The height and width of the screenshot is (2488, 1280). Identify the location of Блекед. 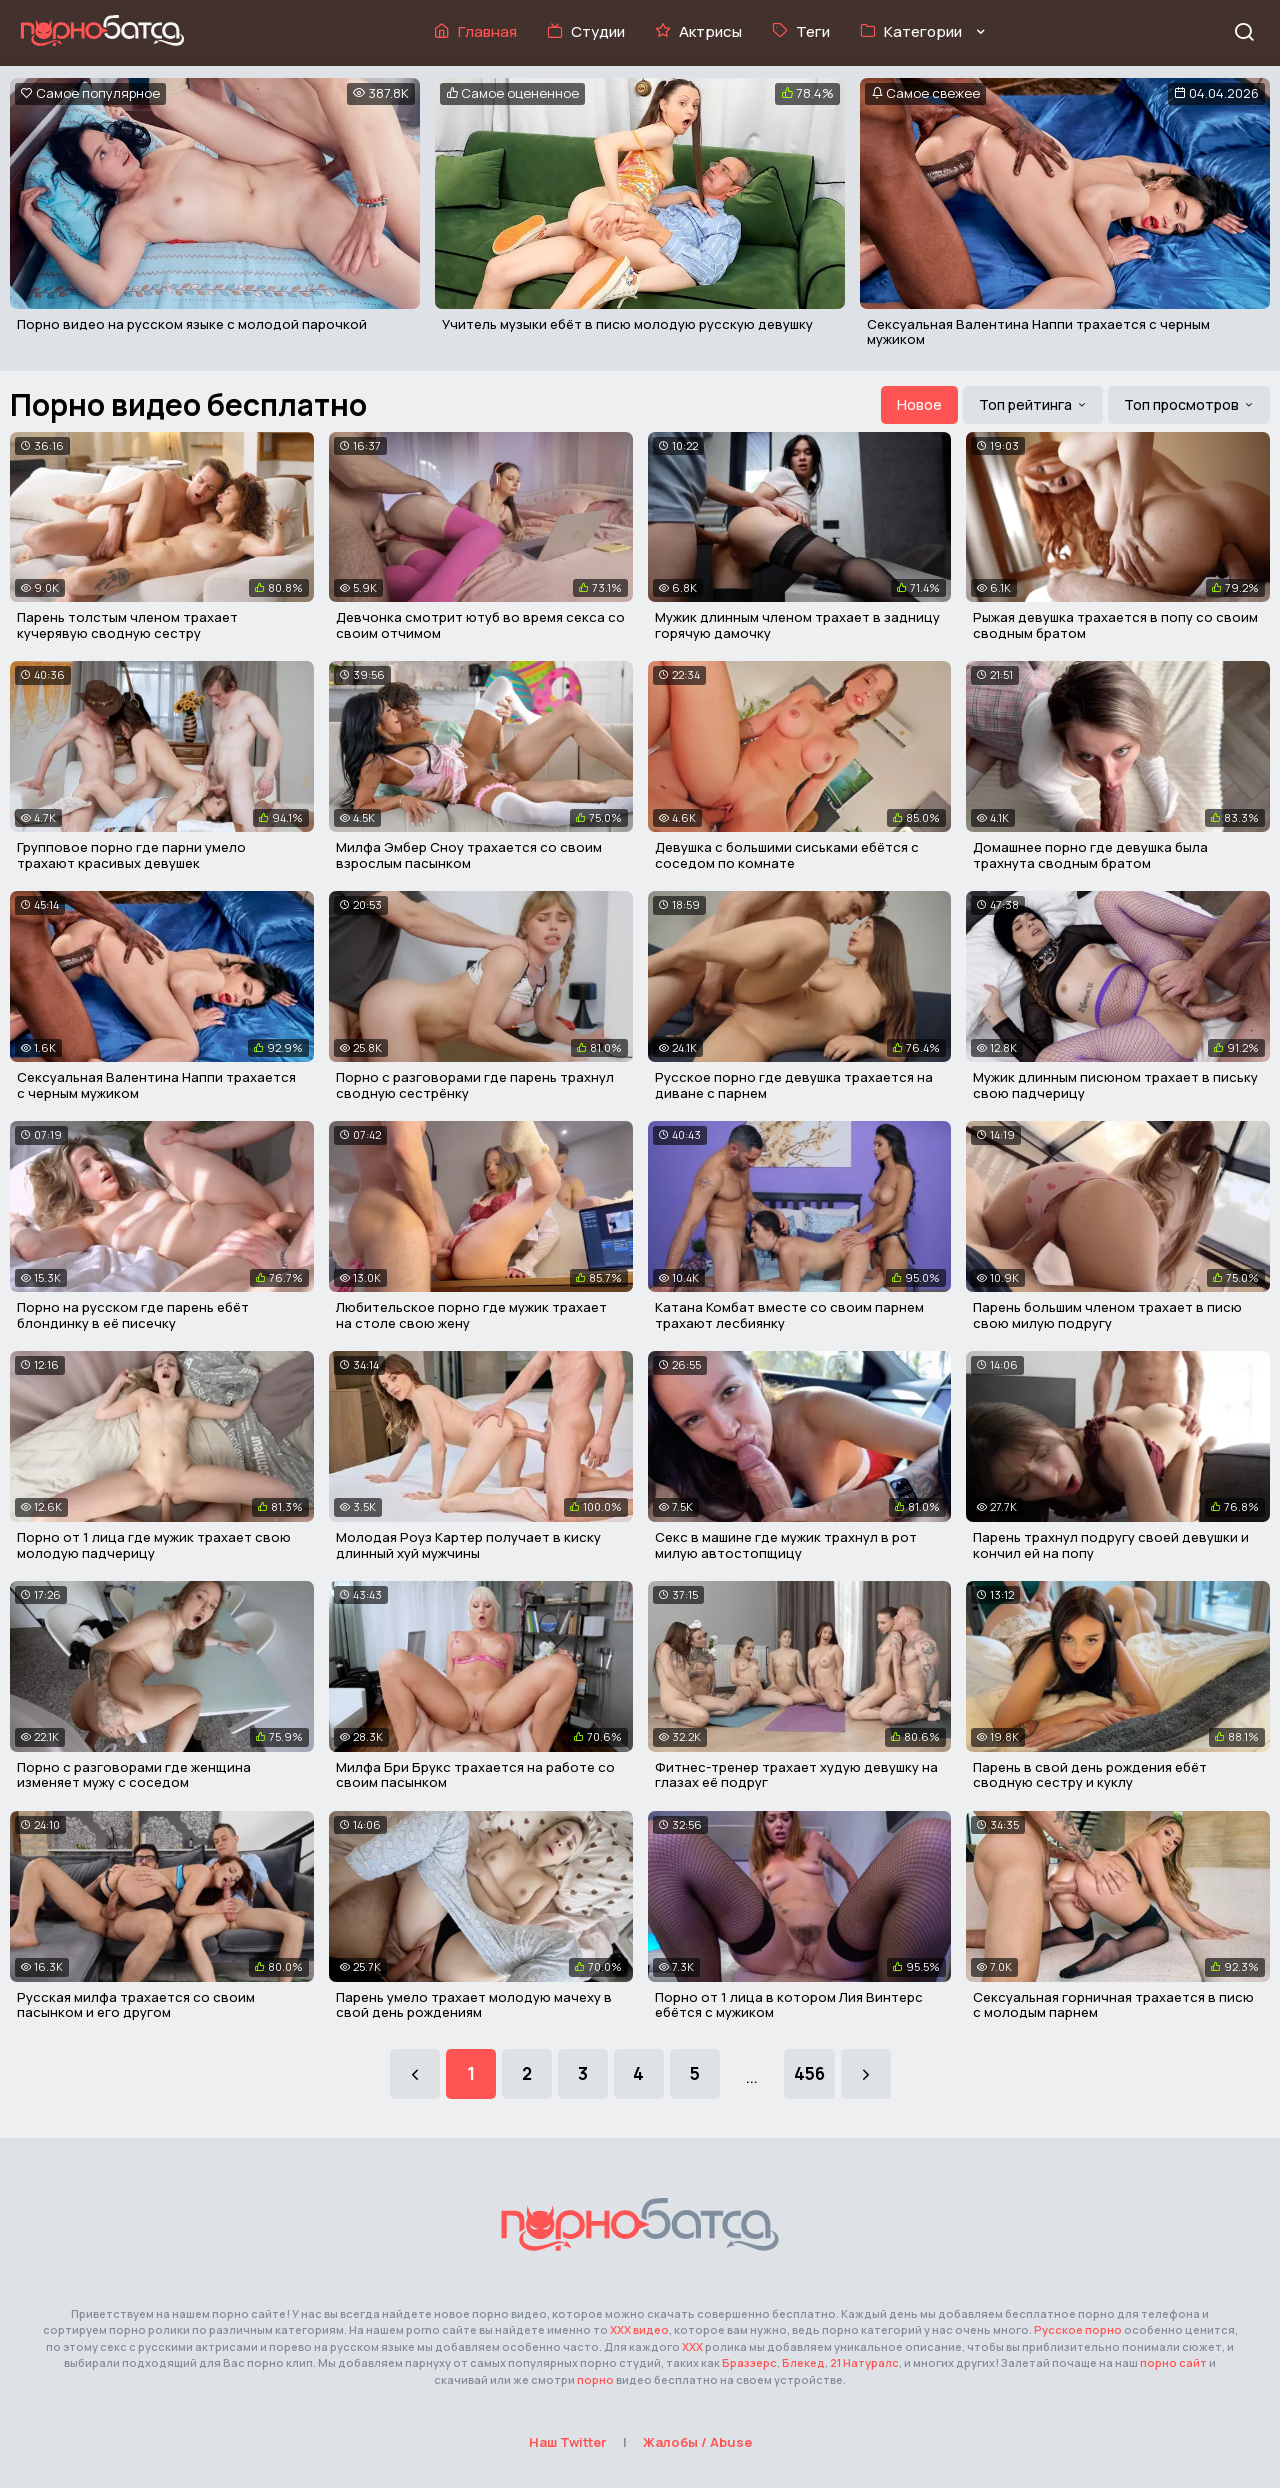
(803, 2362).